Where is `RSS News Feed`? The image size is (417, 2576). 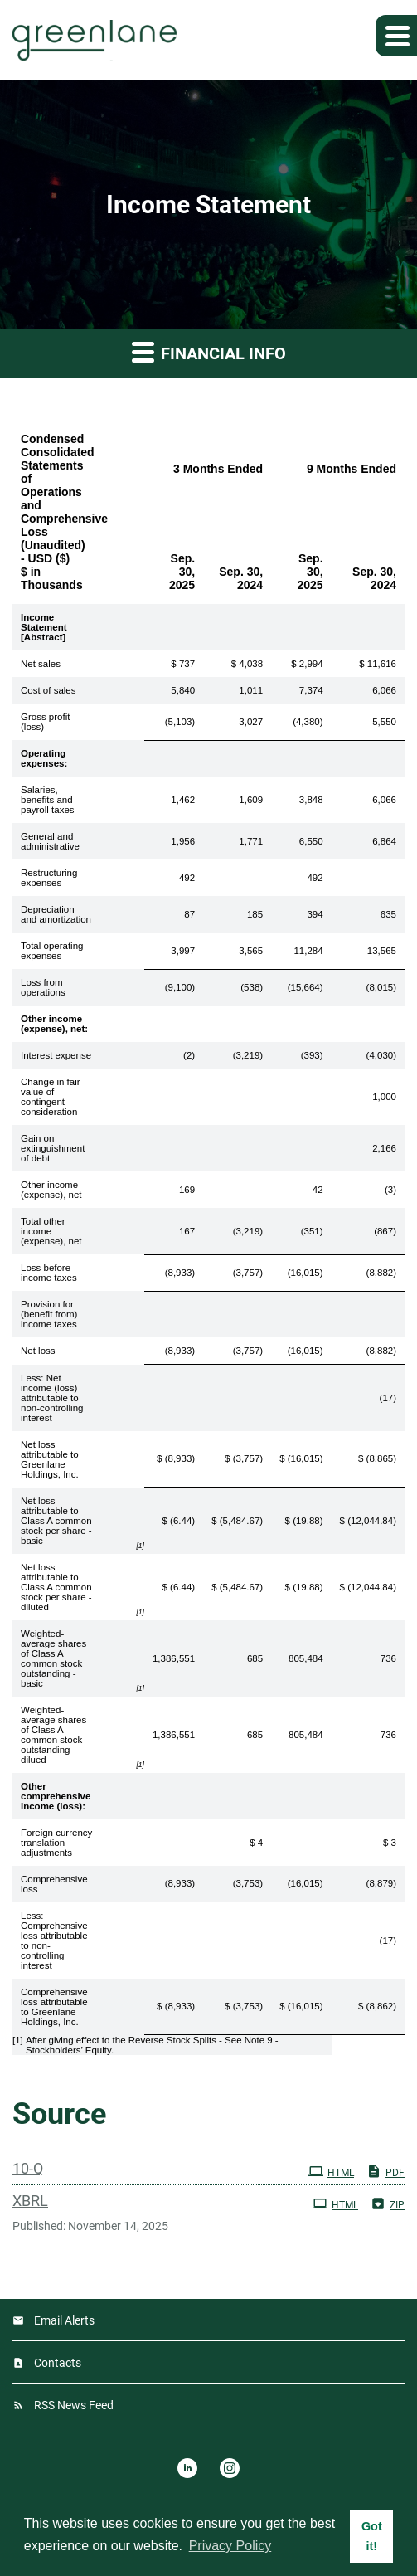 RSS News Feed is located at coordinates (74, 2405).